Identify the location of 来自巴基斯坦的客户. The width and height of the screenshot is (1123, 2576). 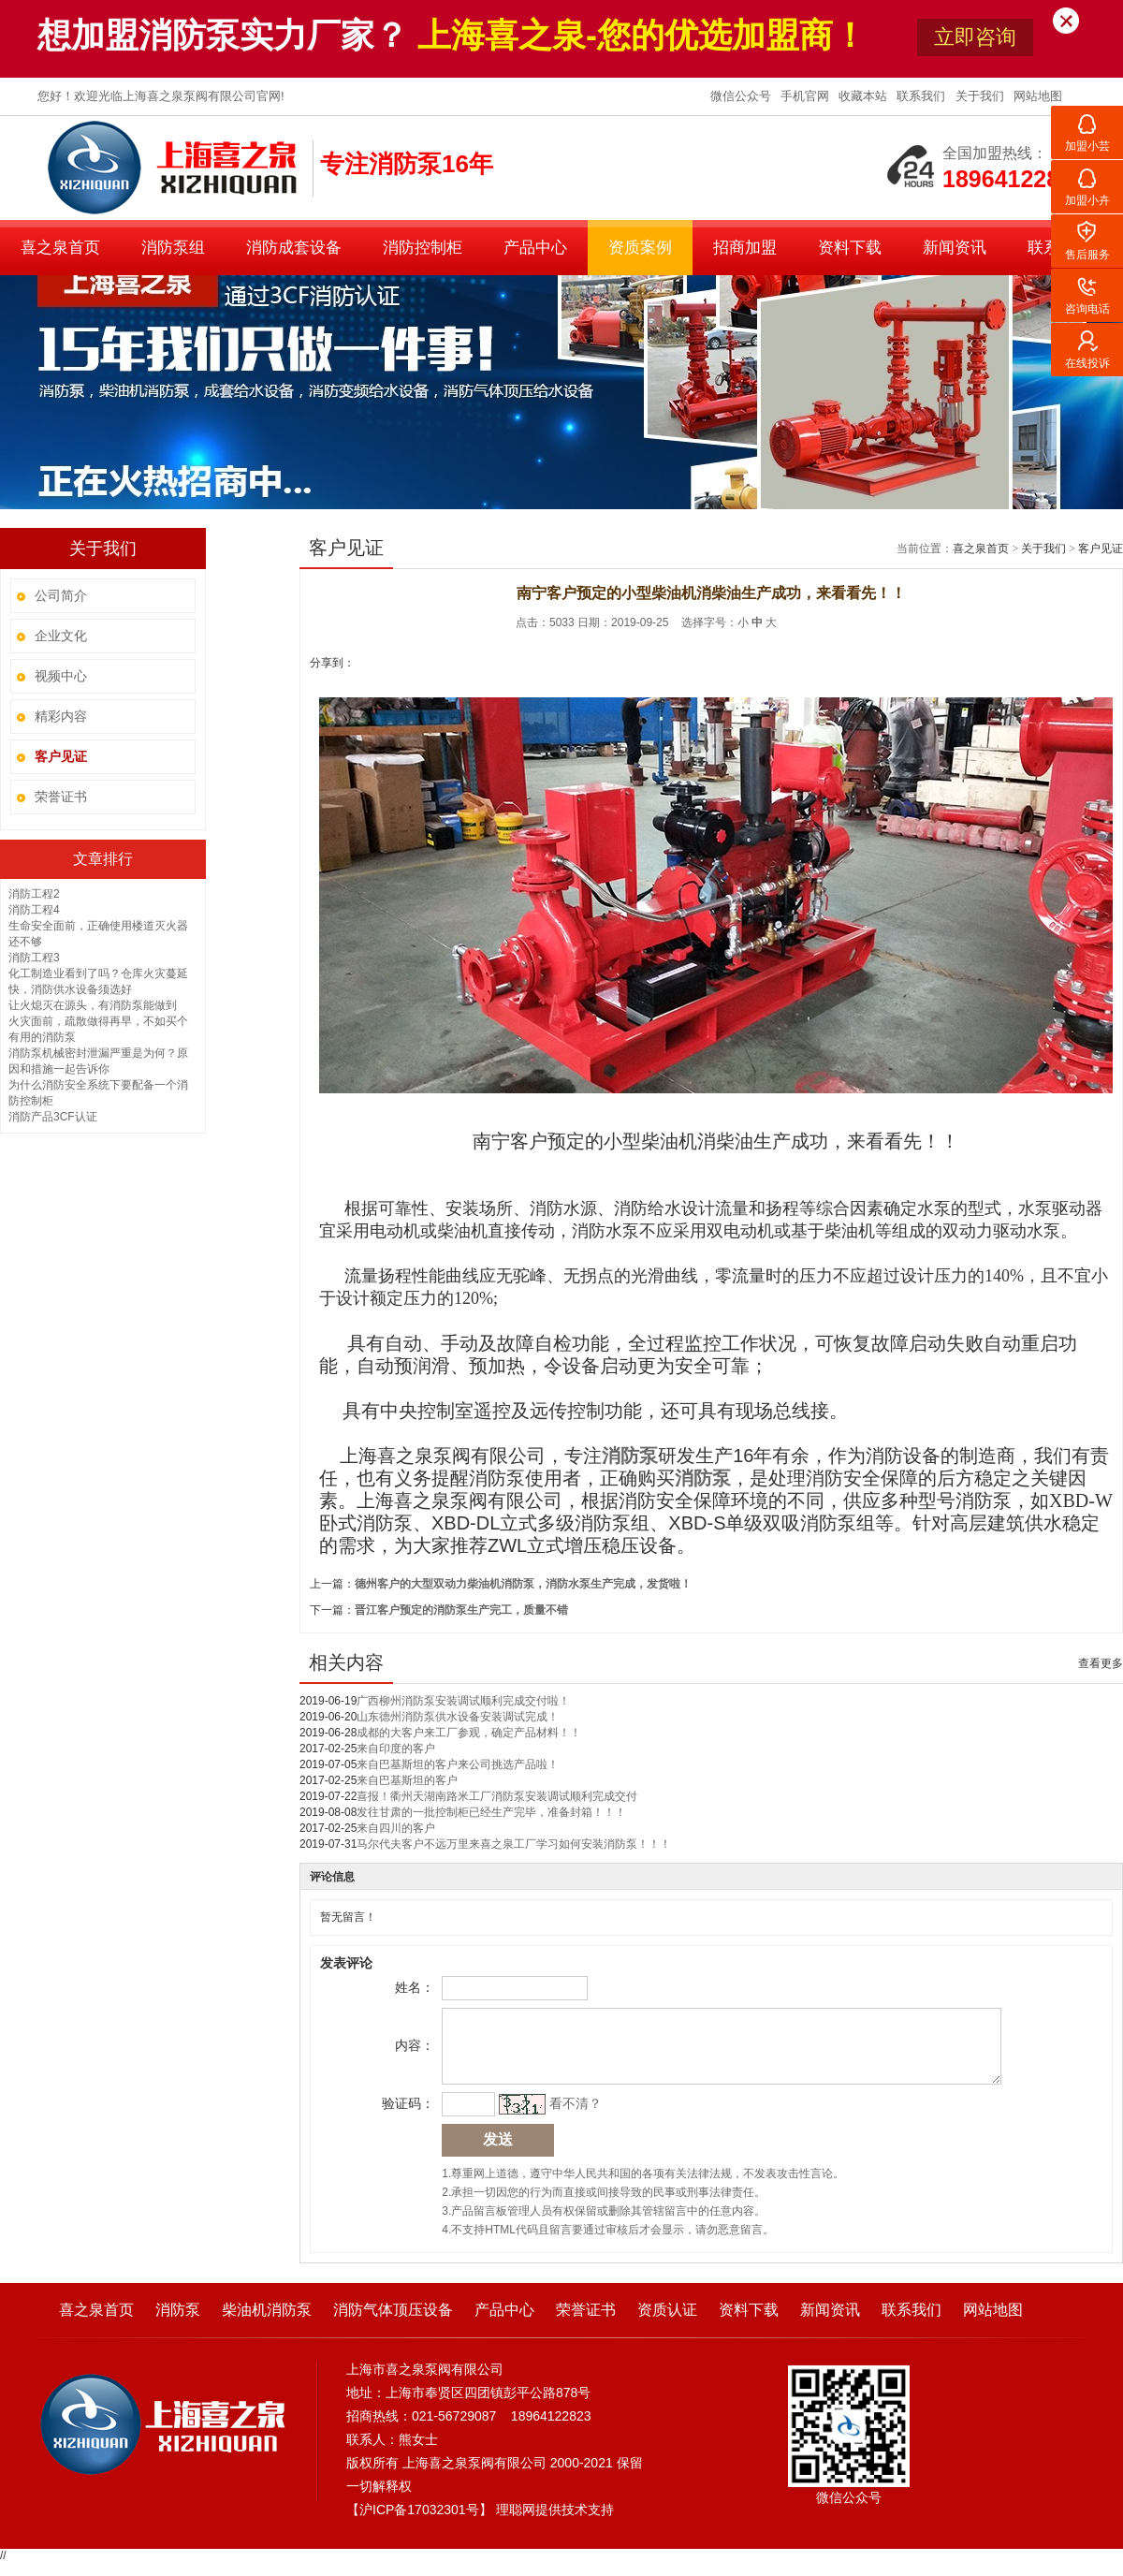
(407, 1780).